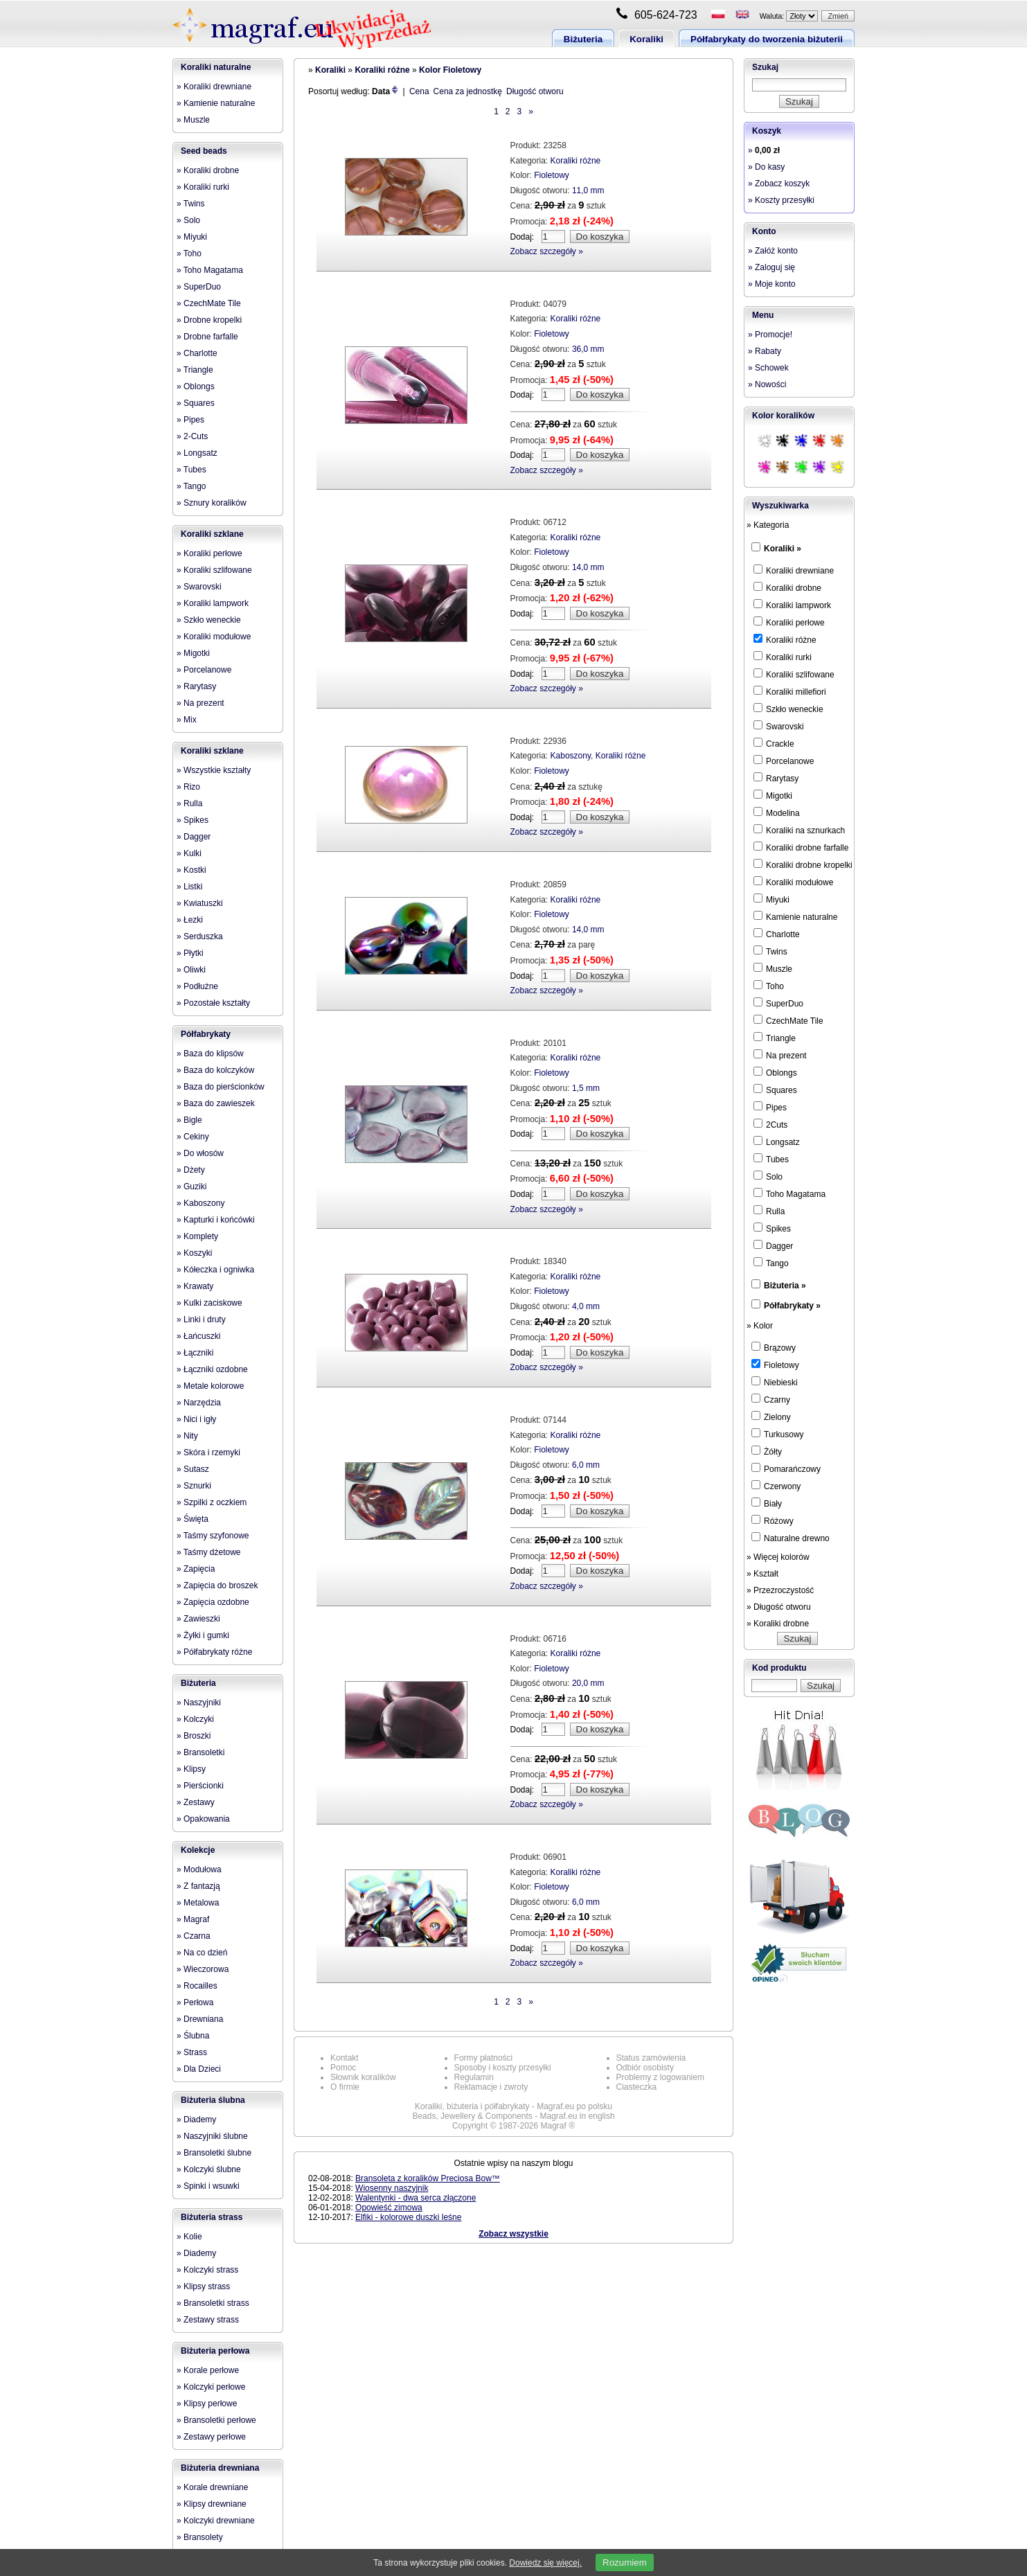  What do you see at coordinates (785, 1285) in the screenshot?
I see `Biżuteria »` at bounding box center [785, 1285].